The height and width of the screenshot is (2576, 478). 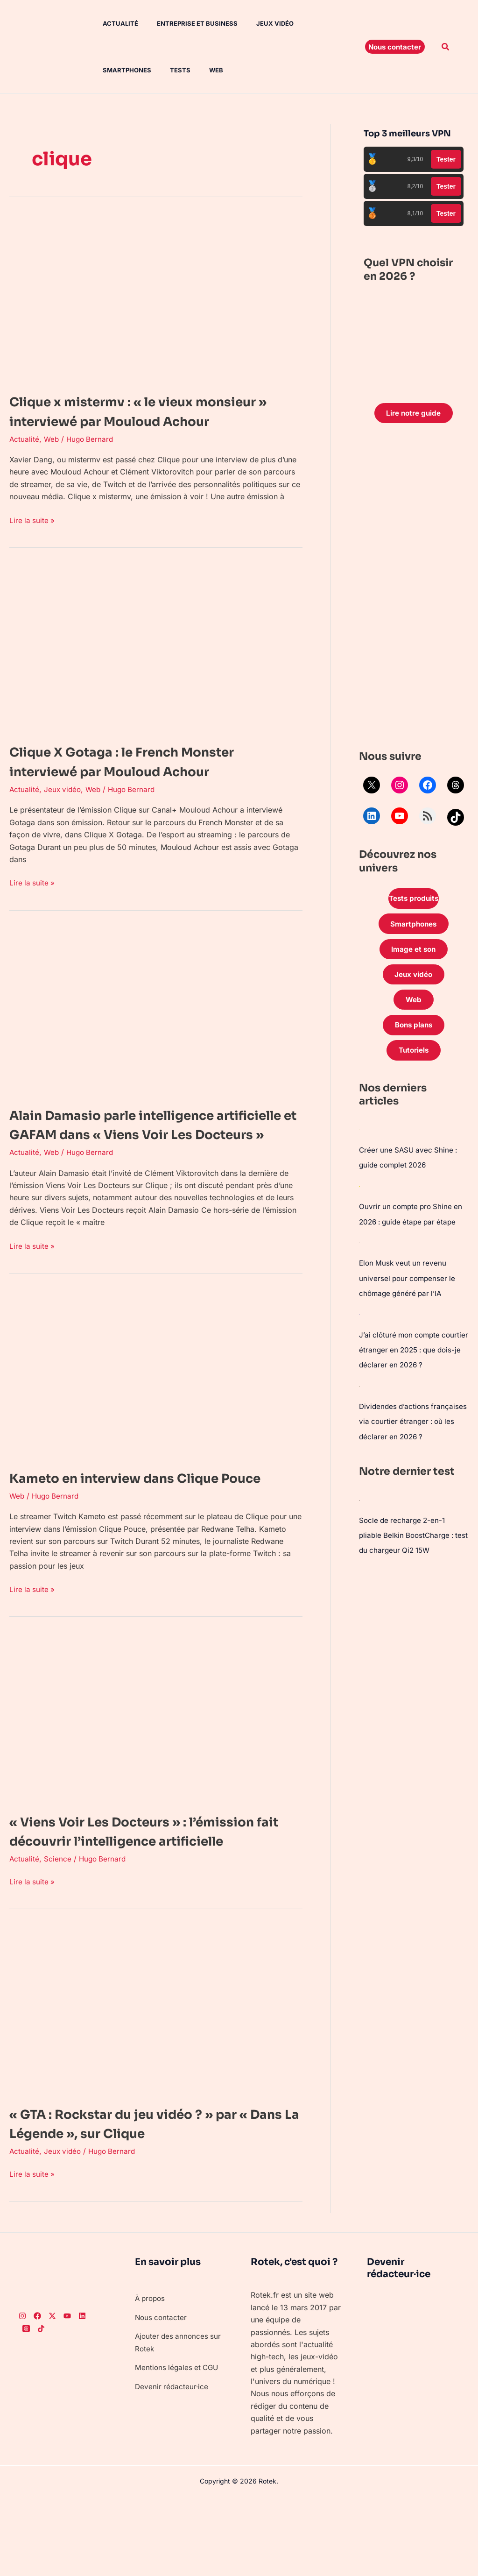 What do you see at coordinates (359, 1520) in the screenshot?
I see `[Socle de recharge 2-en-1 pliable Belkin BoostCharge : test du chargeur Qi2 15W]` at bounding box center [359, 1520].